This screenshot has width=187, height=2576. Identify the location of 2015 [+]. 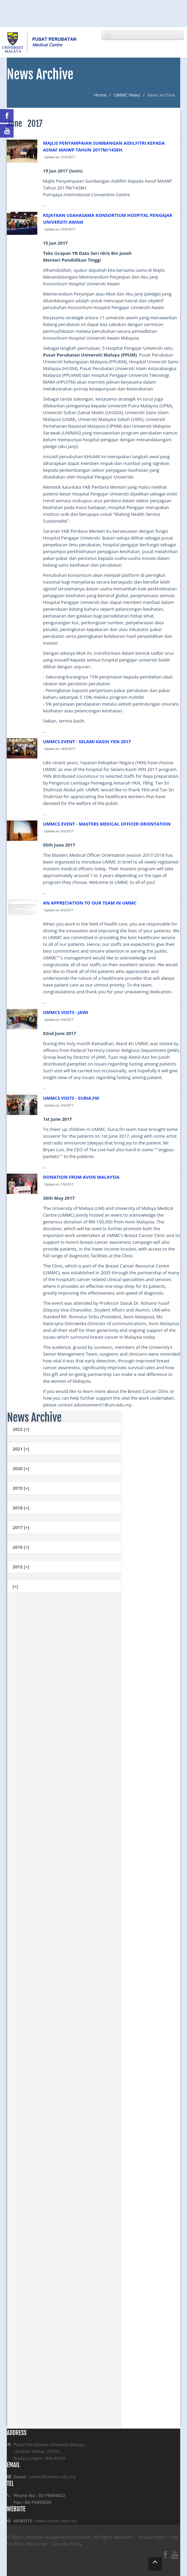
(21, 1567).